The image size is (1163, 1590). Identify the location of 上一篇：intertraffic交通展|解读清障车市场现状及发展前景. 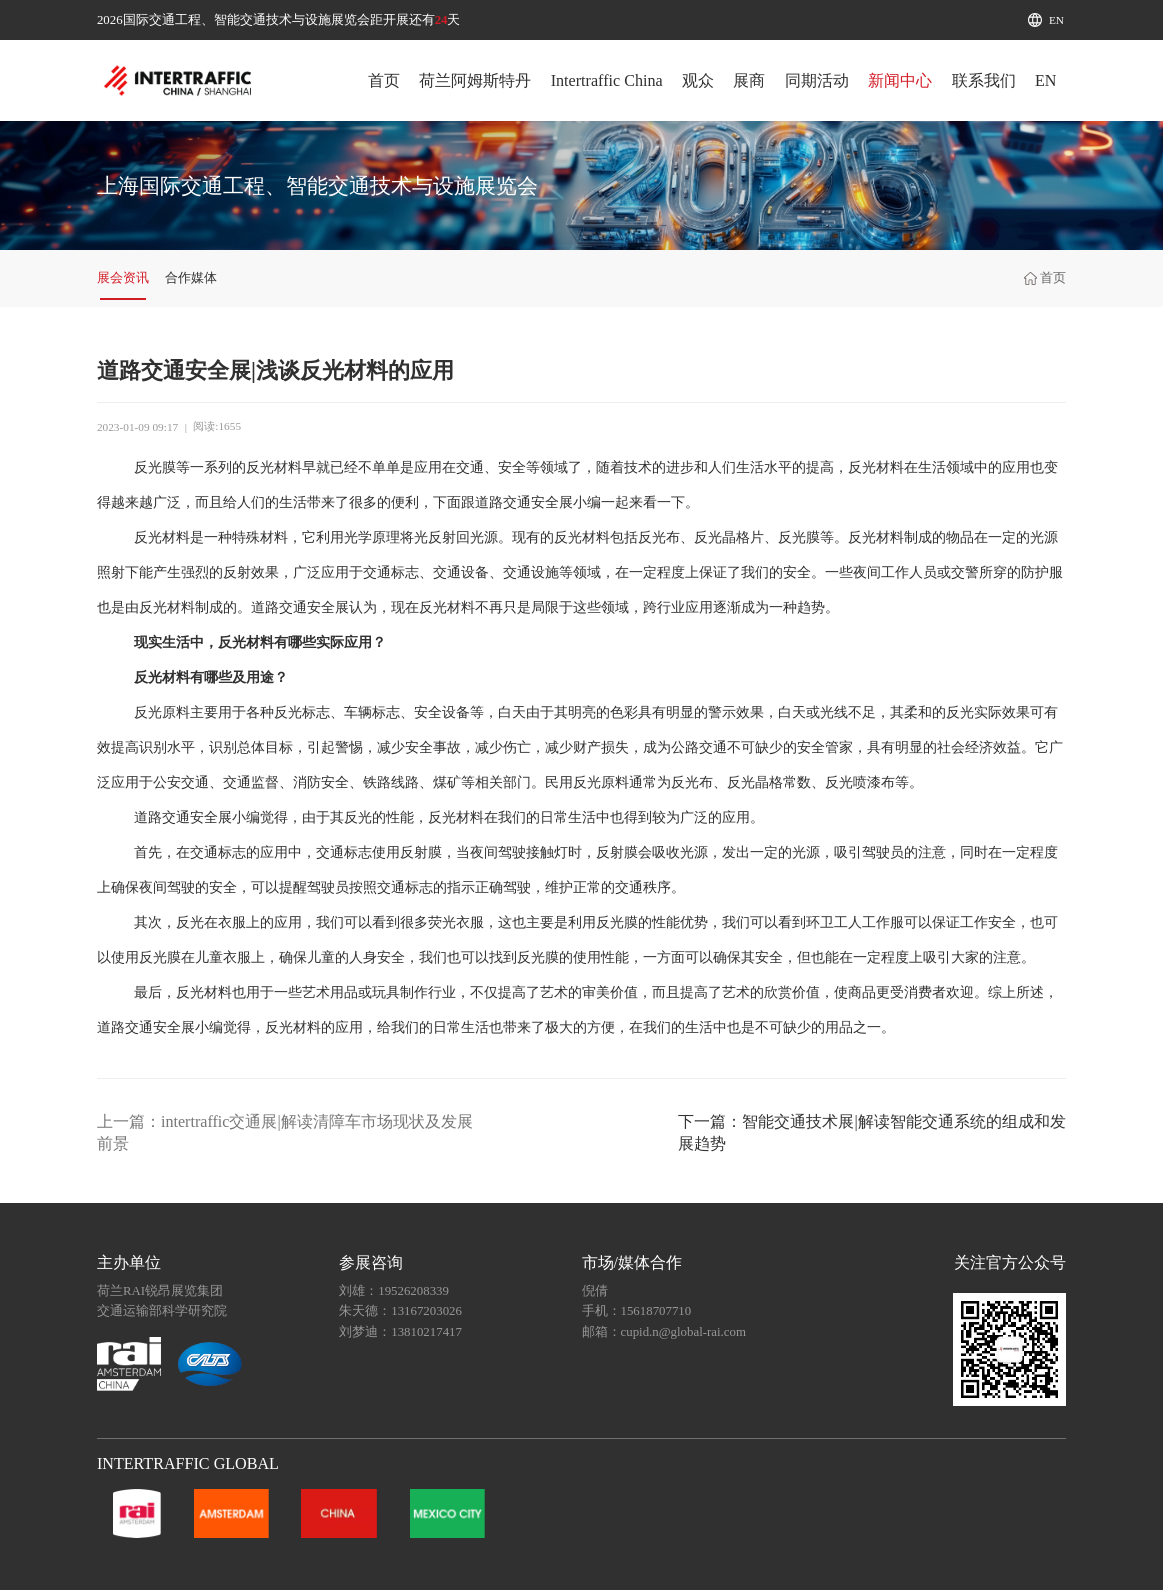
(285, 1132).